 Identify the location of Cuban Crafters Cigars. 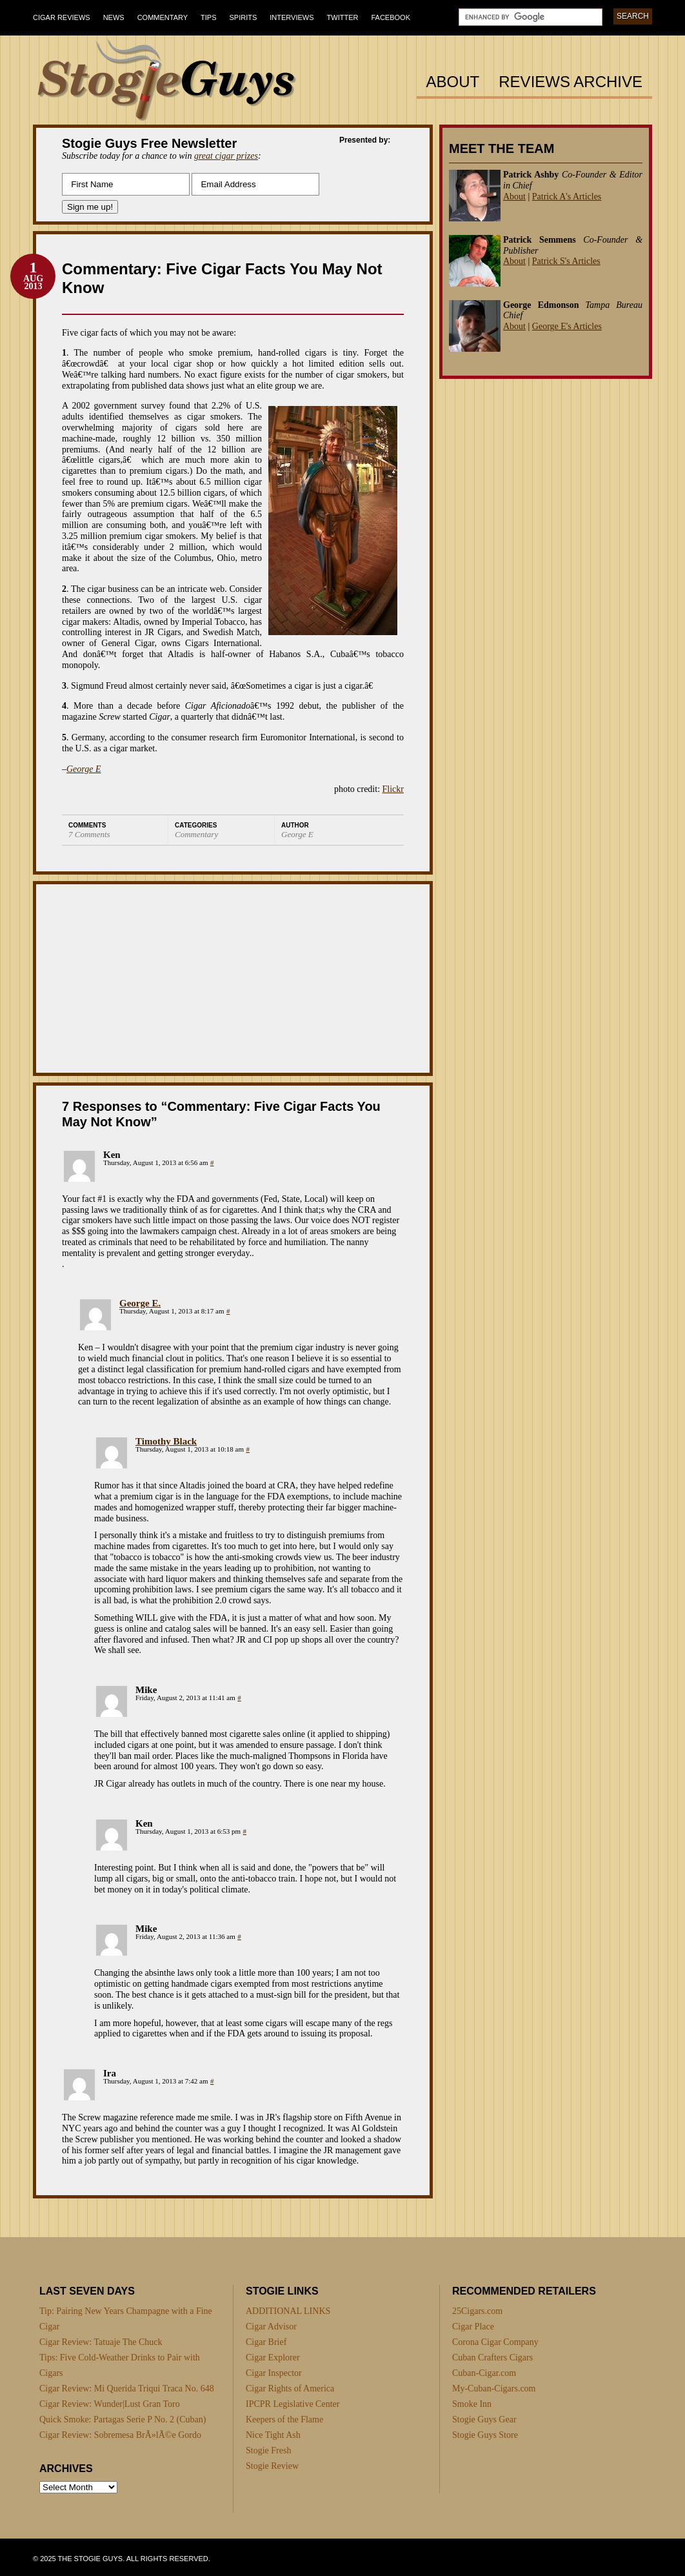
(492, 2357).